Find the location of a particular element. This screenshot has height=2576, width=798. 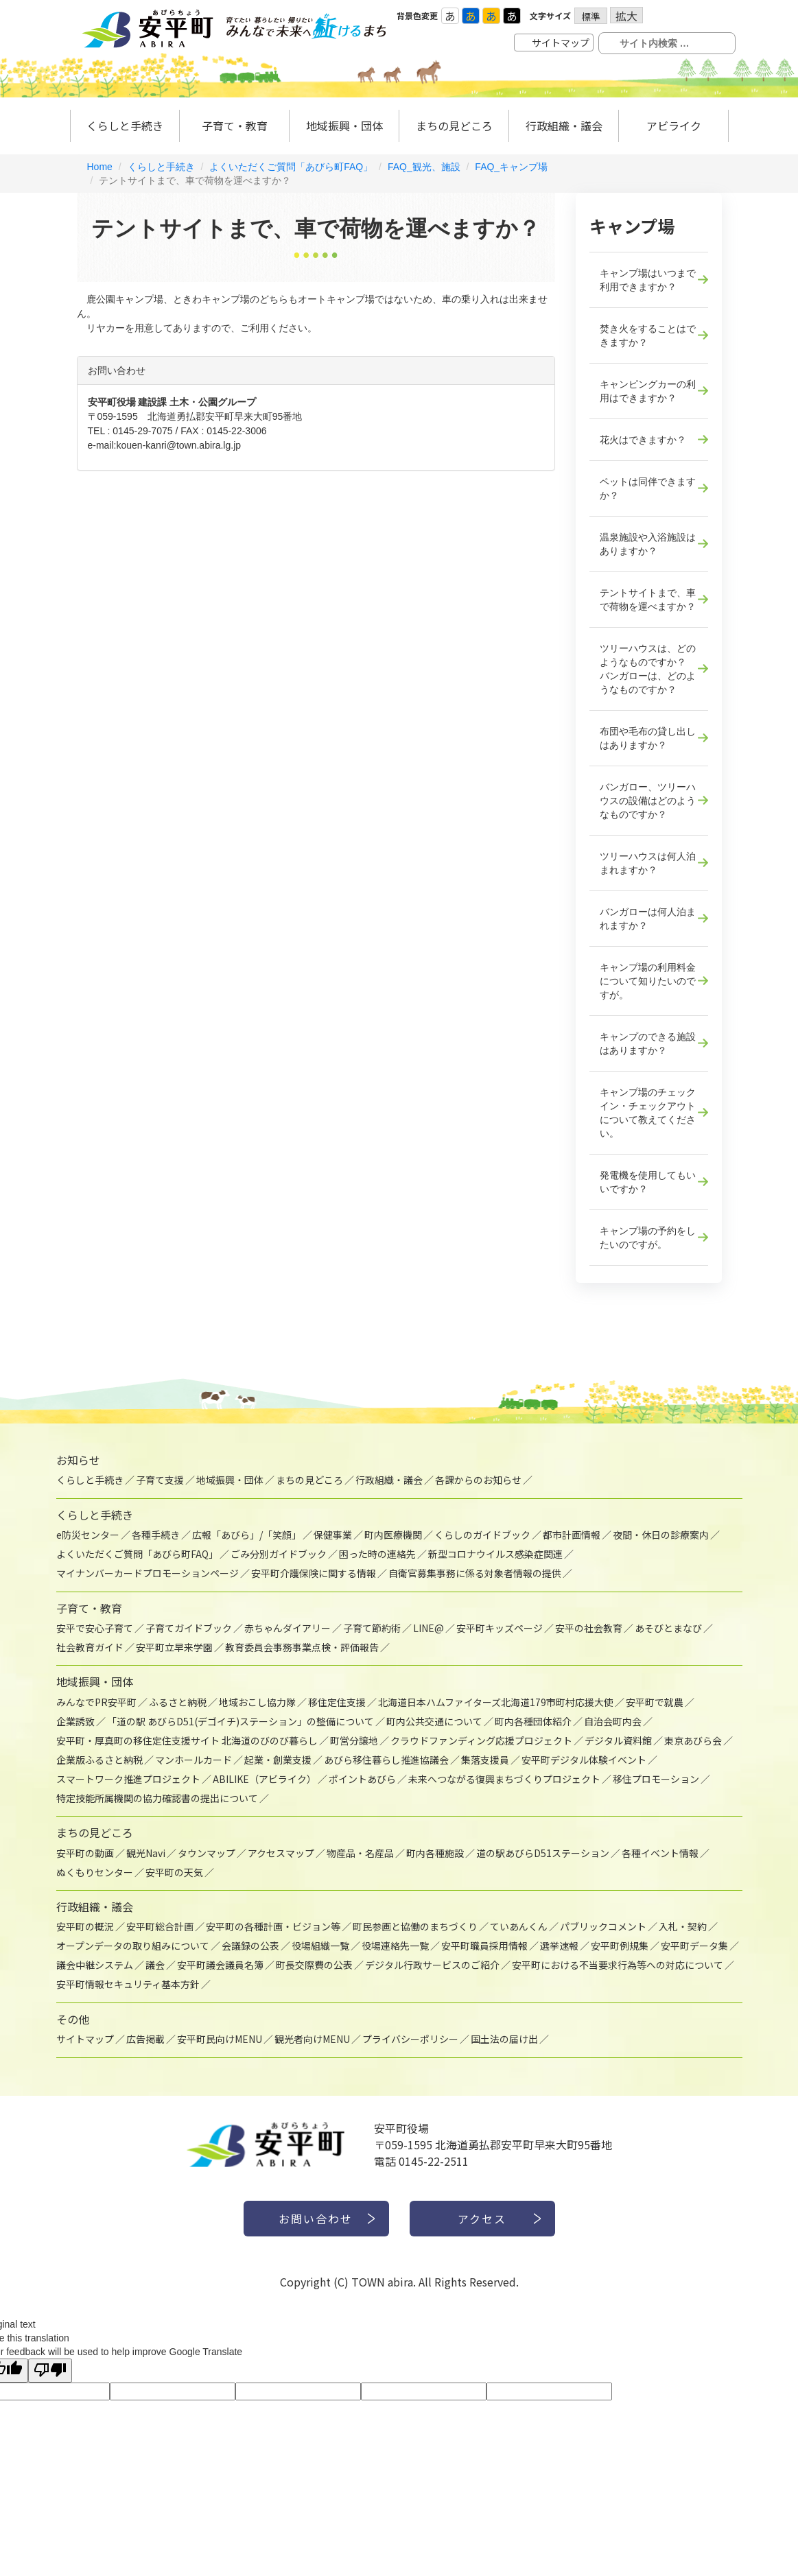

よくいただくご質問「あびら町FAQ」 is located at coordinates (291, 166).